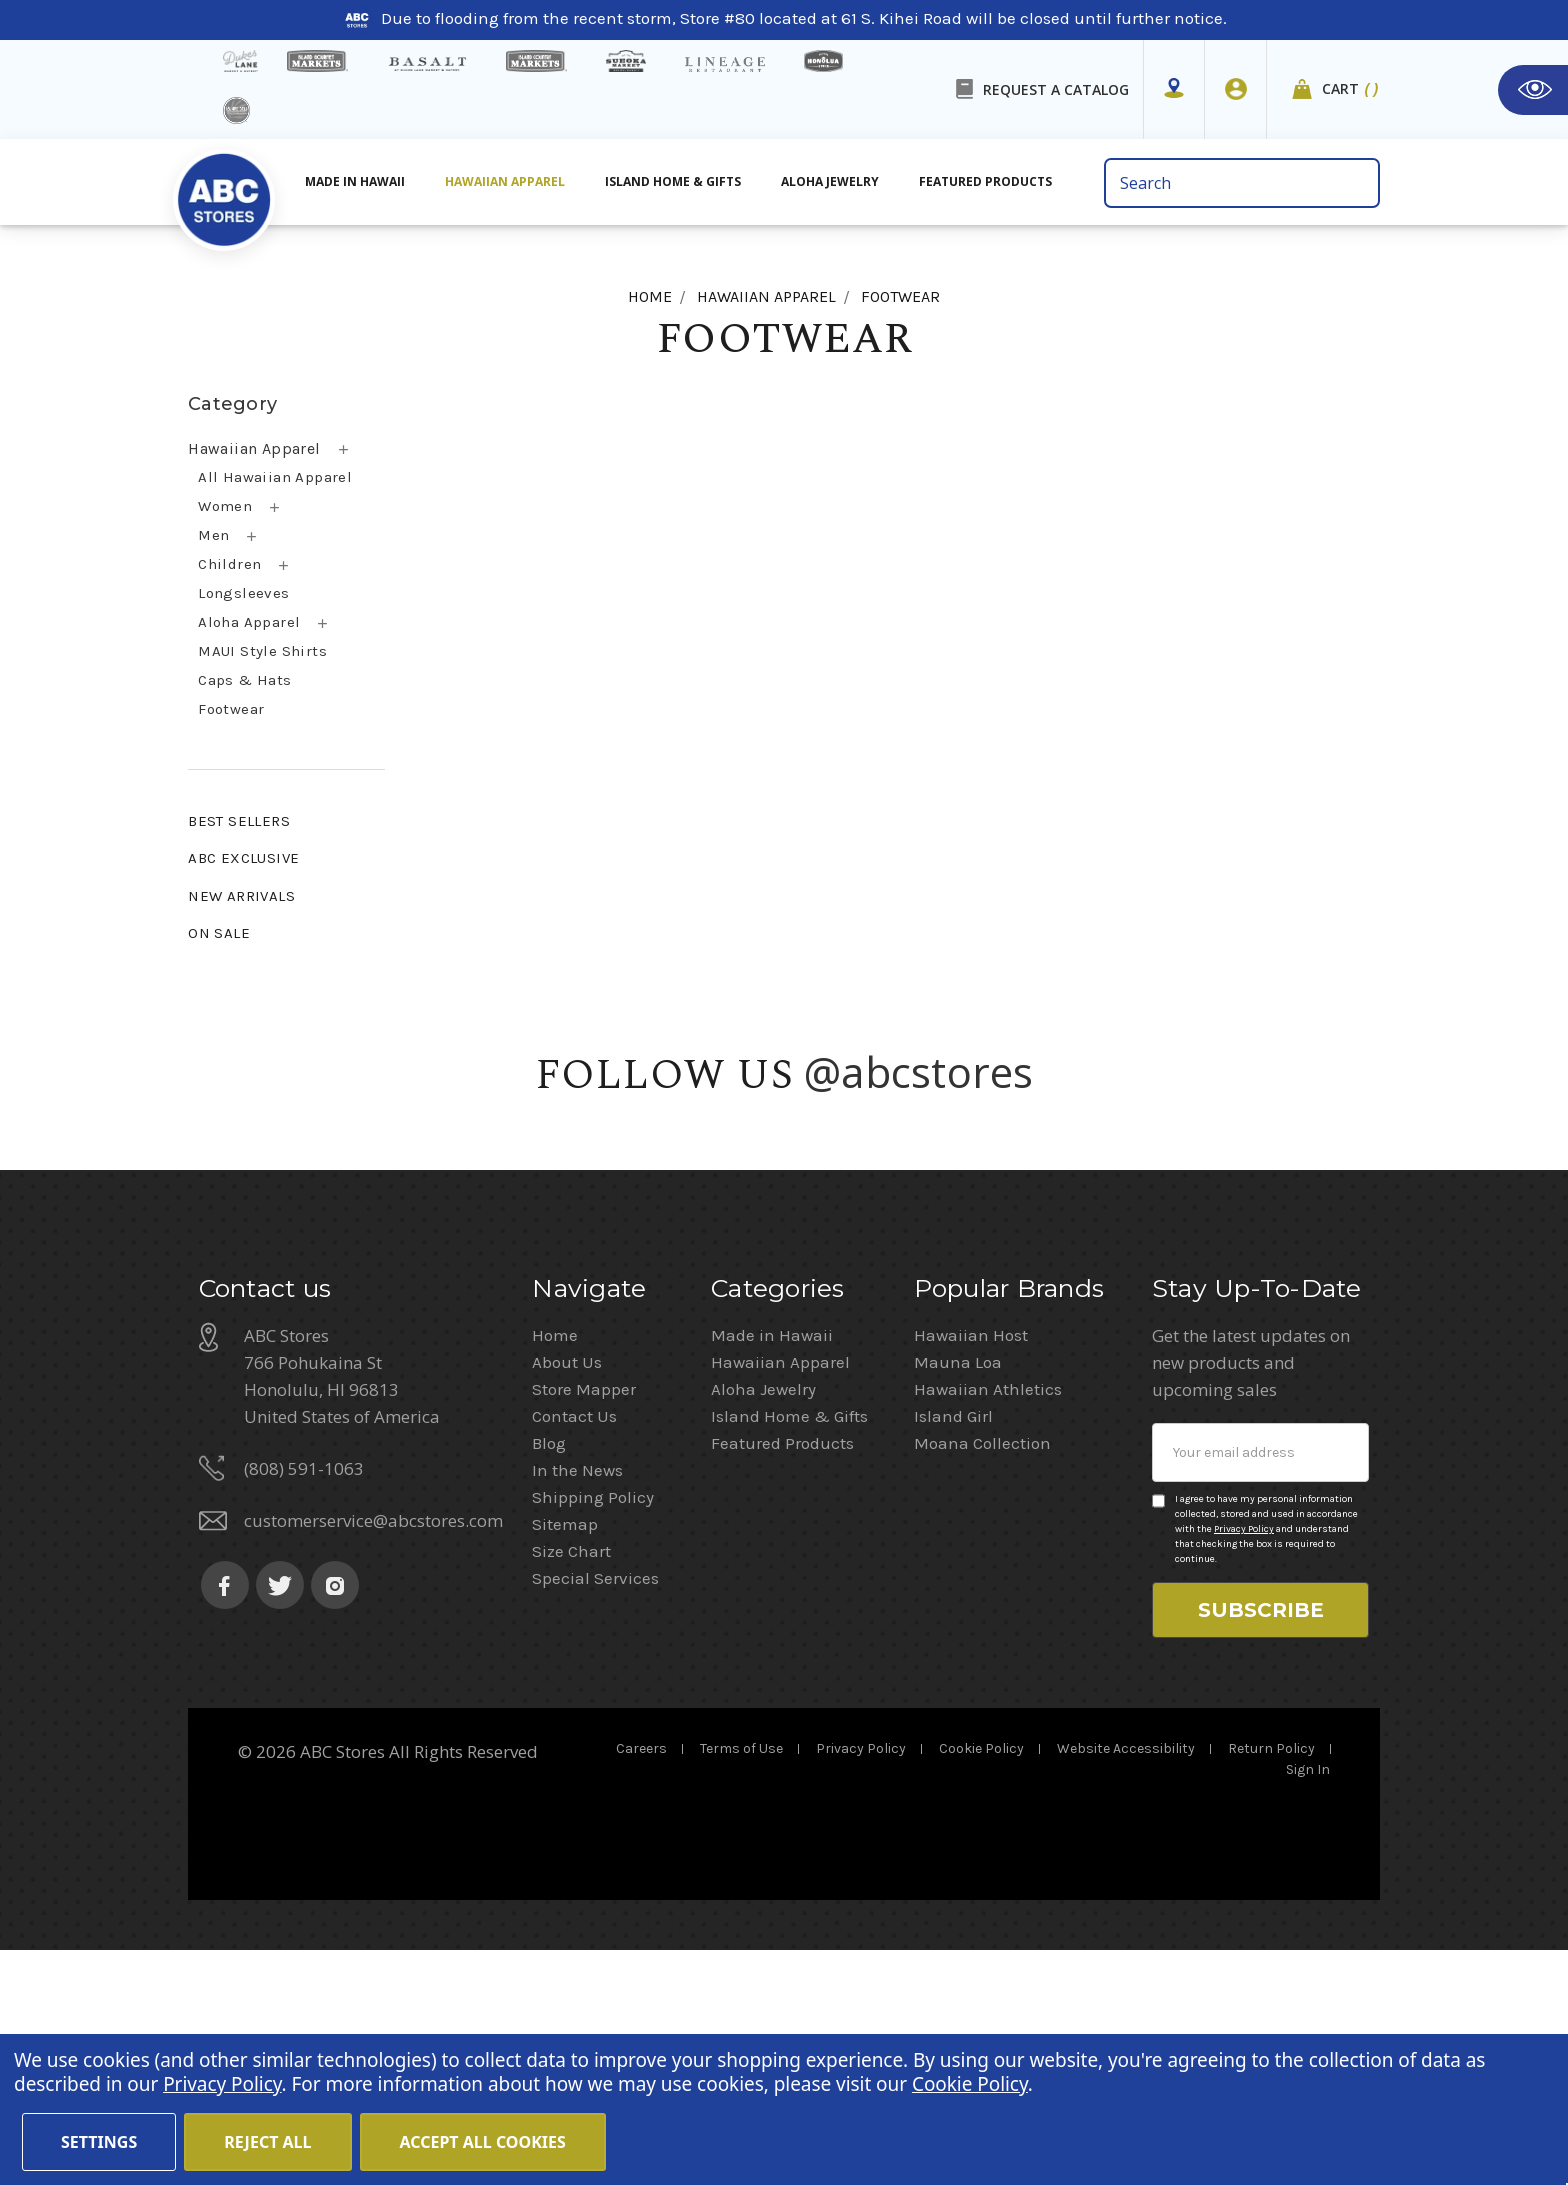 This screenshot has width=1568, height=2185. Describe the element at coordinates (1271, 1983) in the screenshot. I see `Return Policy` at that location.